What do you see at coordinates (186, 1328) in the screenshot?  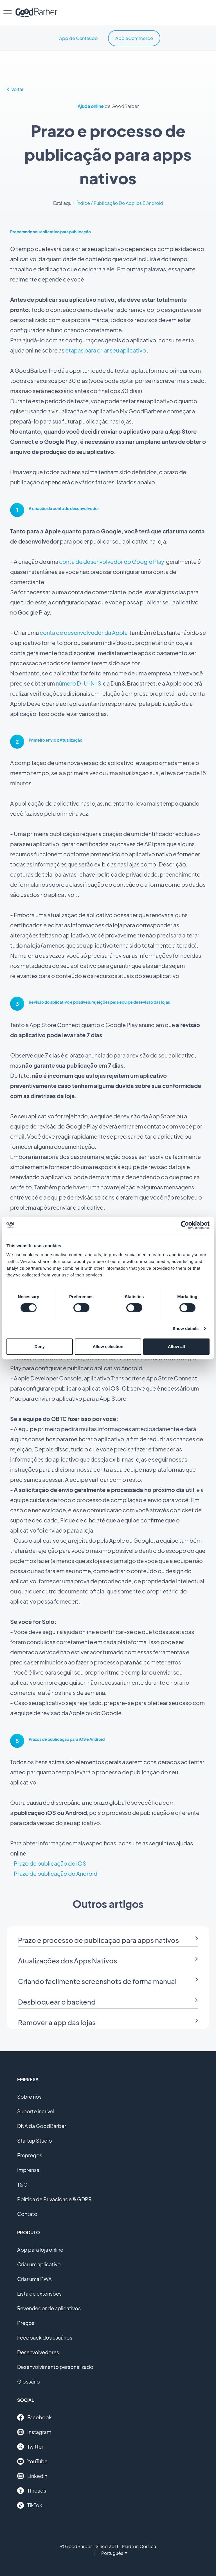 I see `Show details` at bounding box center [186, 1328].